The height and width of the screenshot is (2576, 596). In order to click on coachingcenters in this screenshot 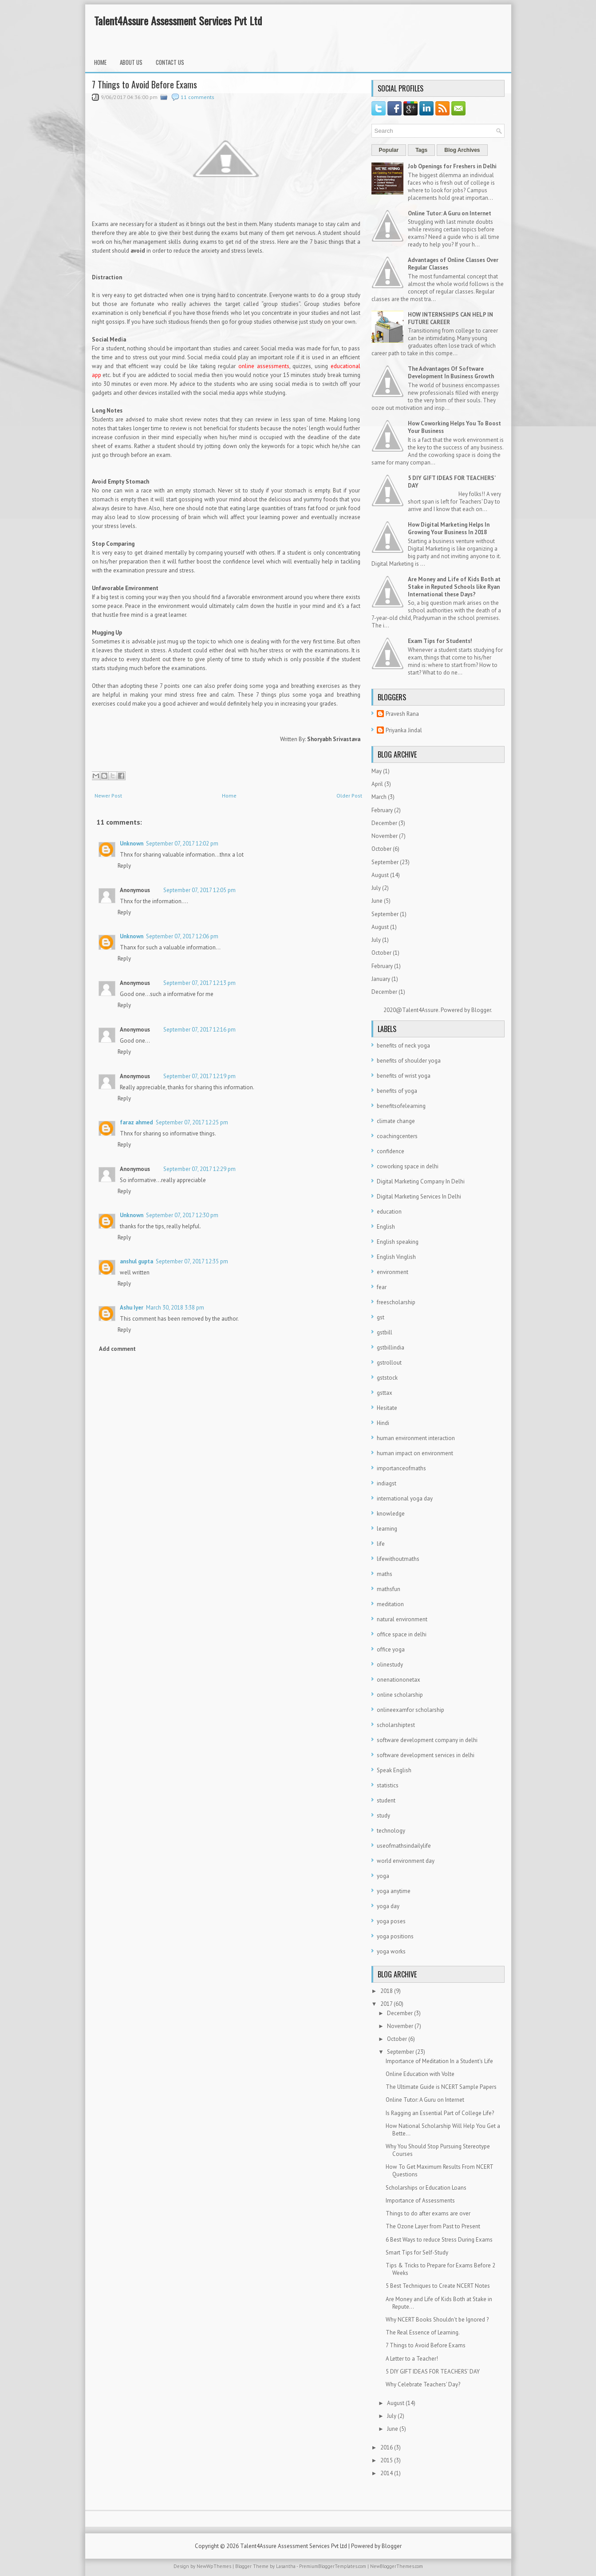, I will do `click(397, 1136)`.